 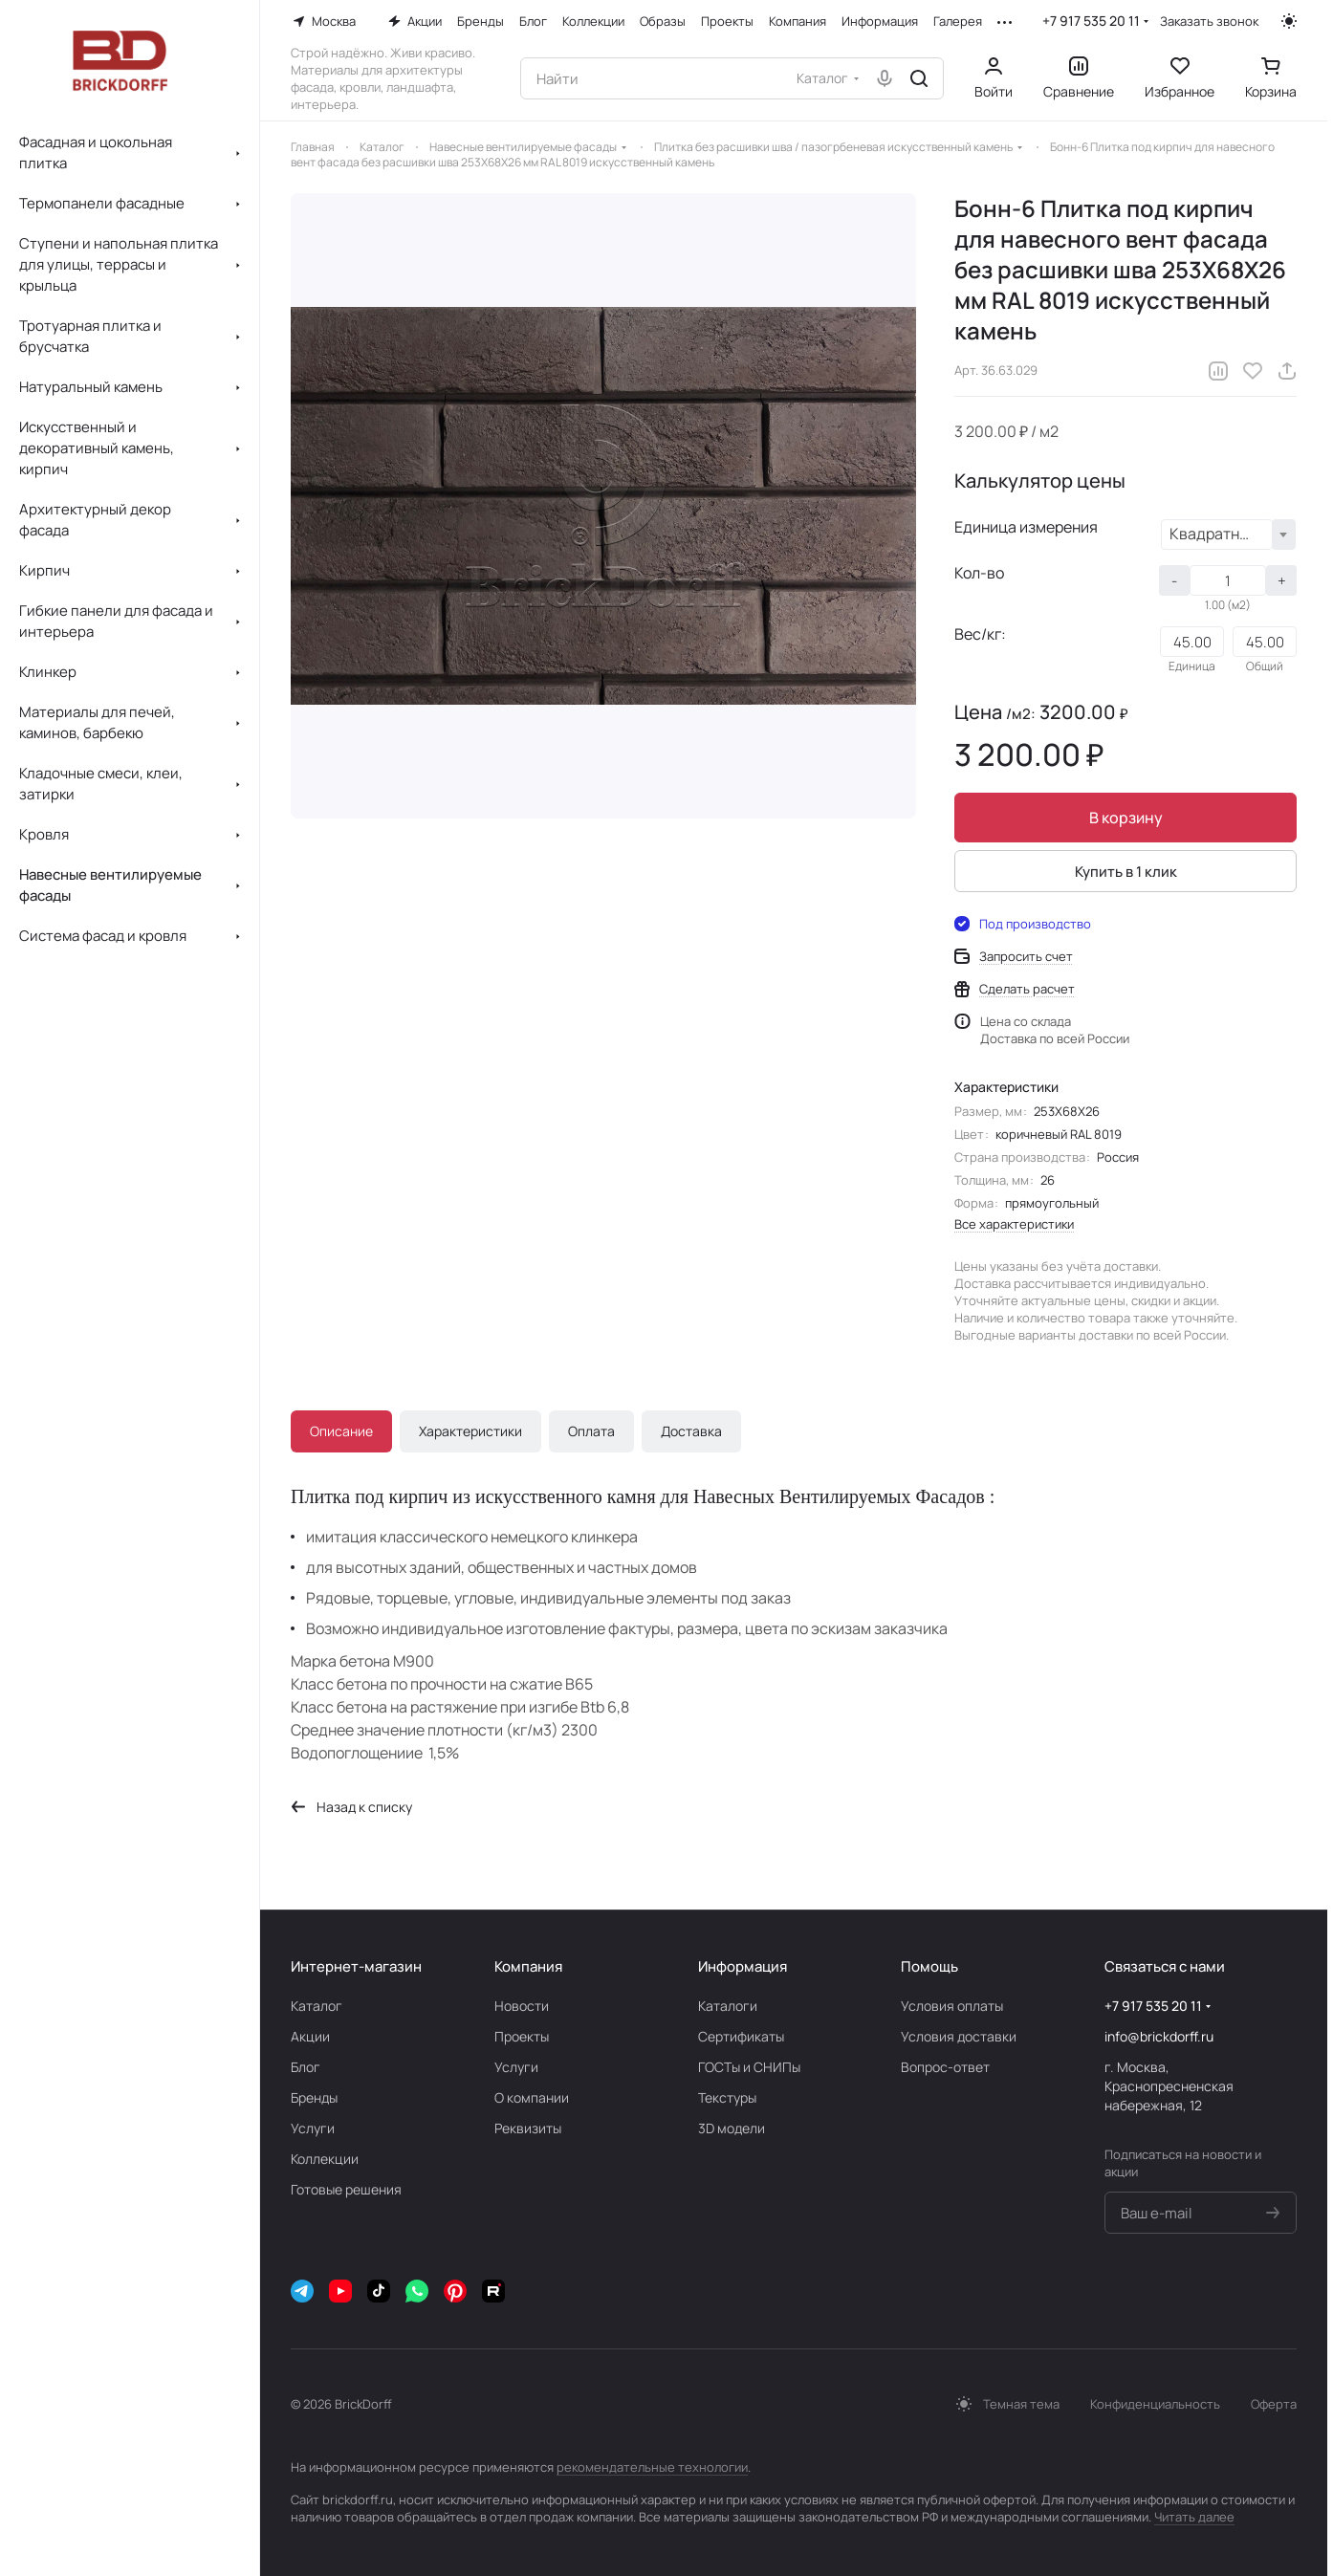 What do you see at coordinates (314, 2097) in the screenshot?
I see `Бренды` at bounding box center [314, 2097].